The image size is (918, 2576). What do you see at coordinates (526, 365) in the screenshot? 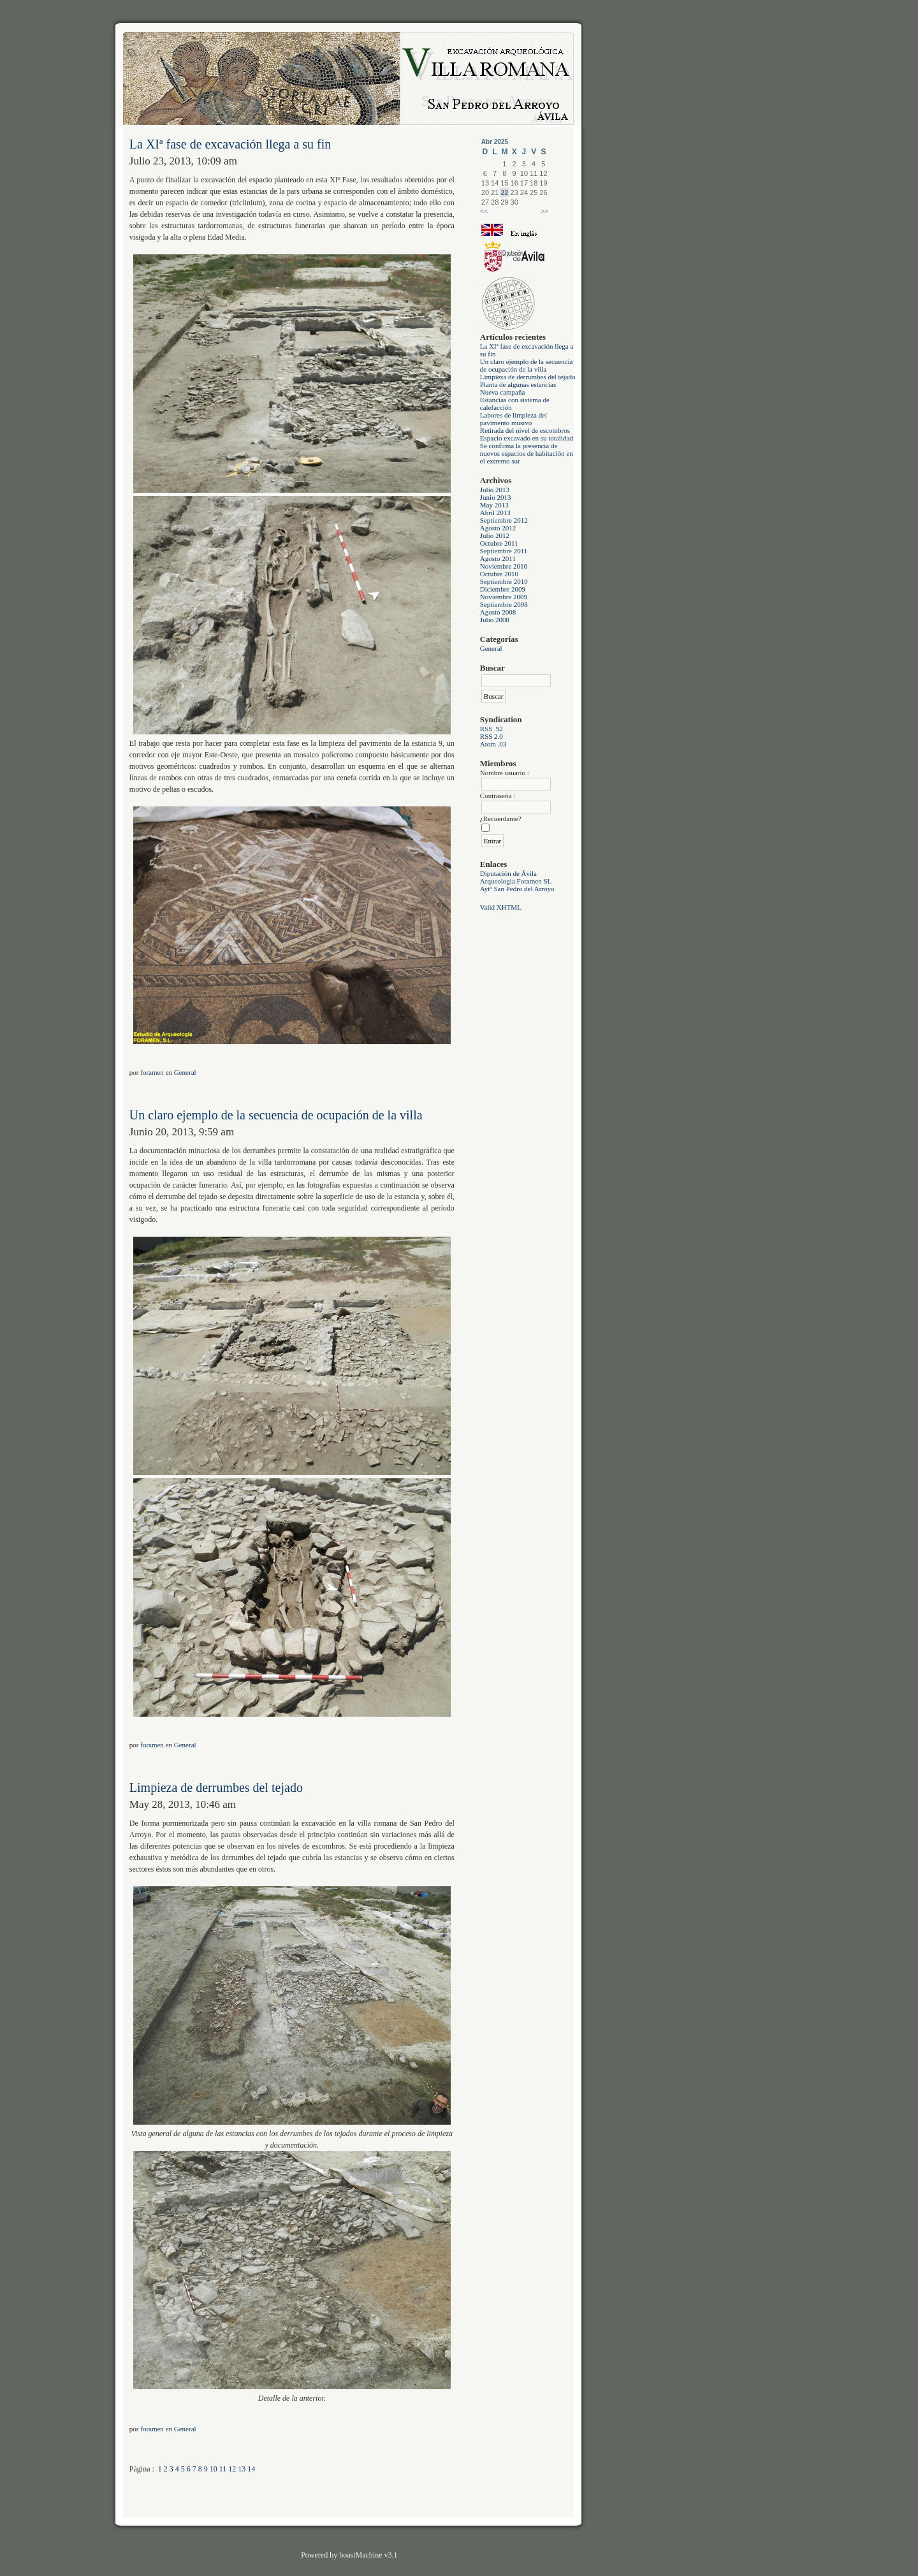
I see `Un claro ejemplo de la secuencia de ocupación de la villa` at bounding box center [526, 365].